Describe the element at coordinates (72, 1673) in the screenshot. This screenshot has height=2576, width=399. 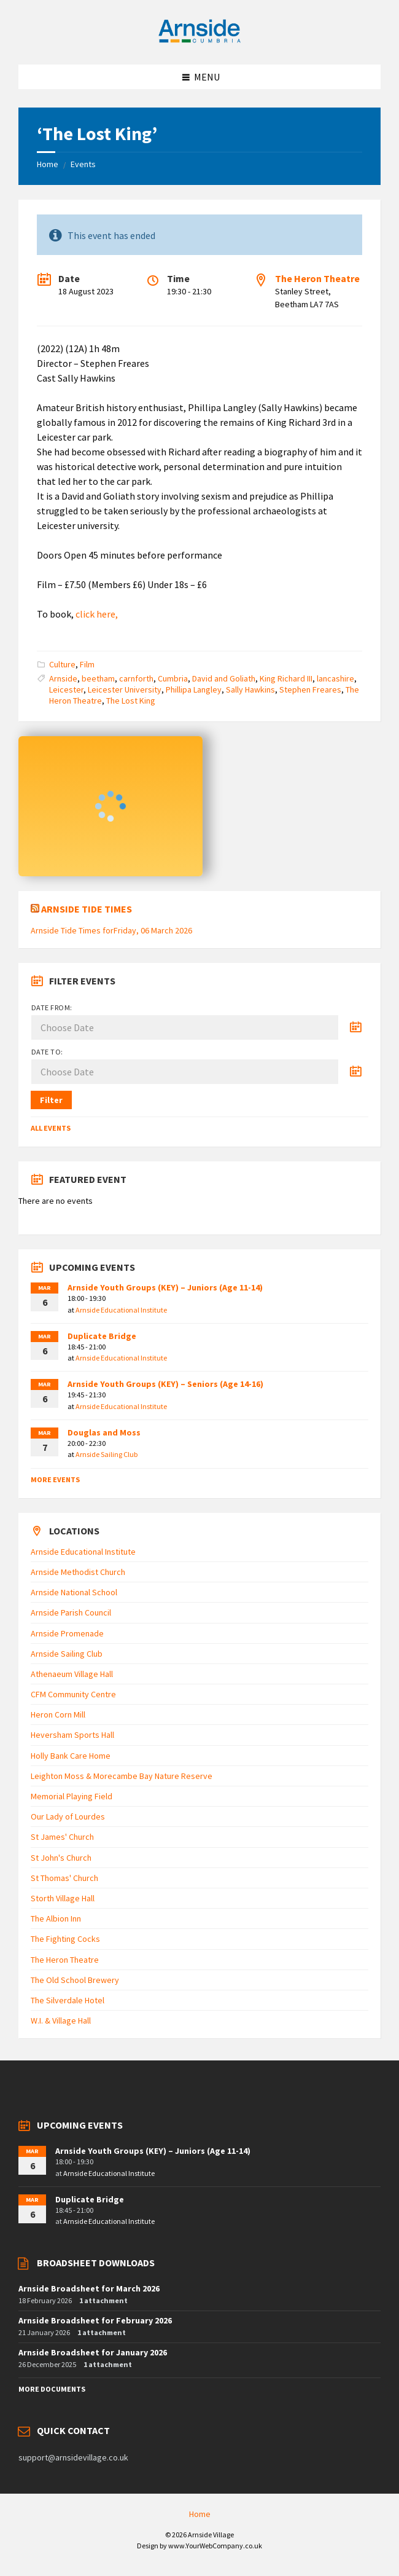
I see `Athenaeum Village Hall` at that location.